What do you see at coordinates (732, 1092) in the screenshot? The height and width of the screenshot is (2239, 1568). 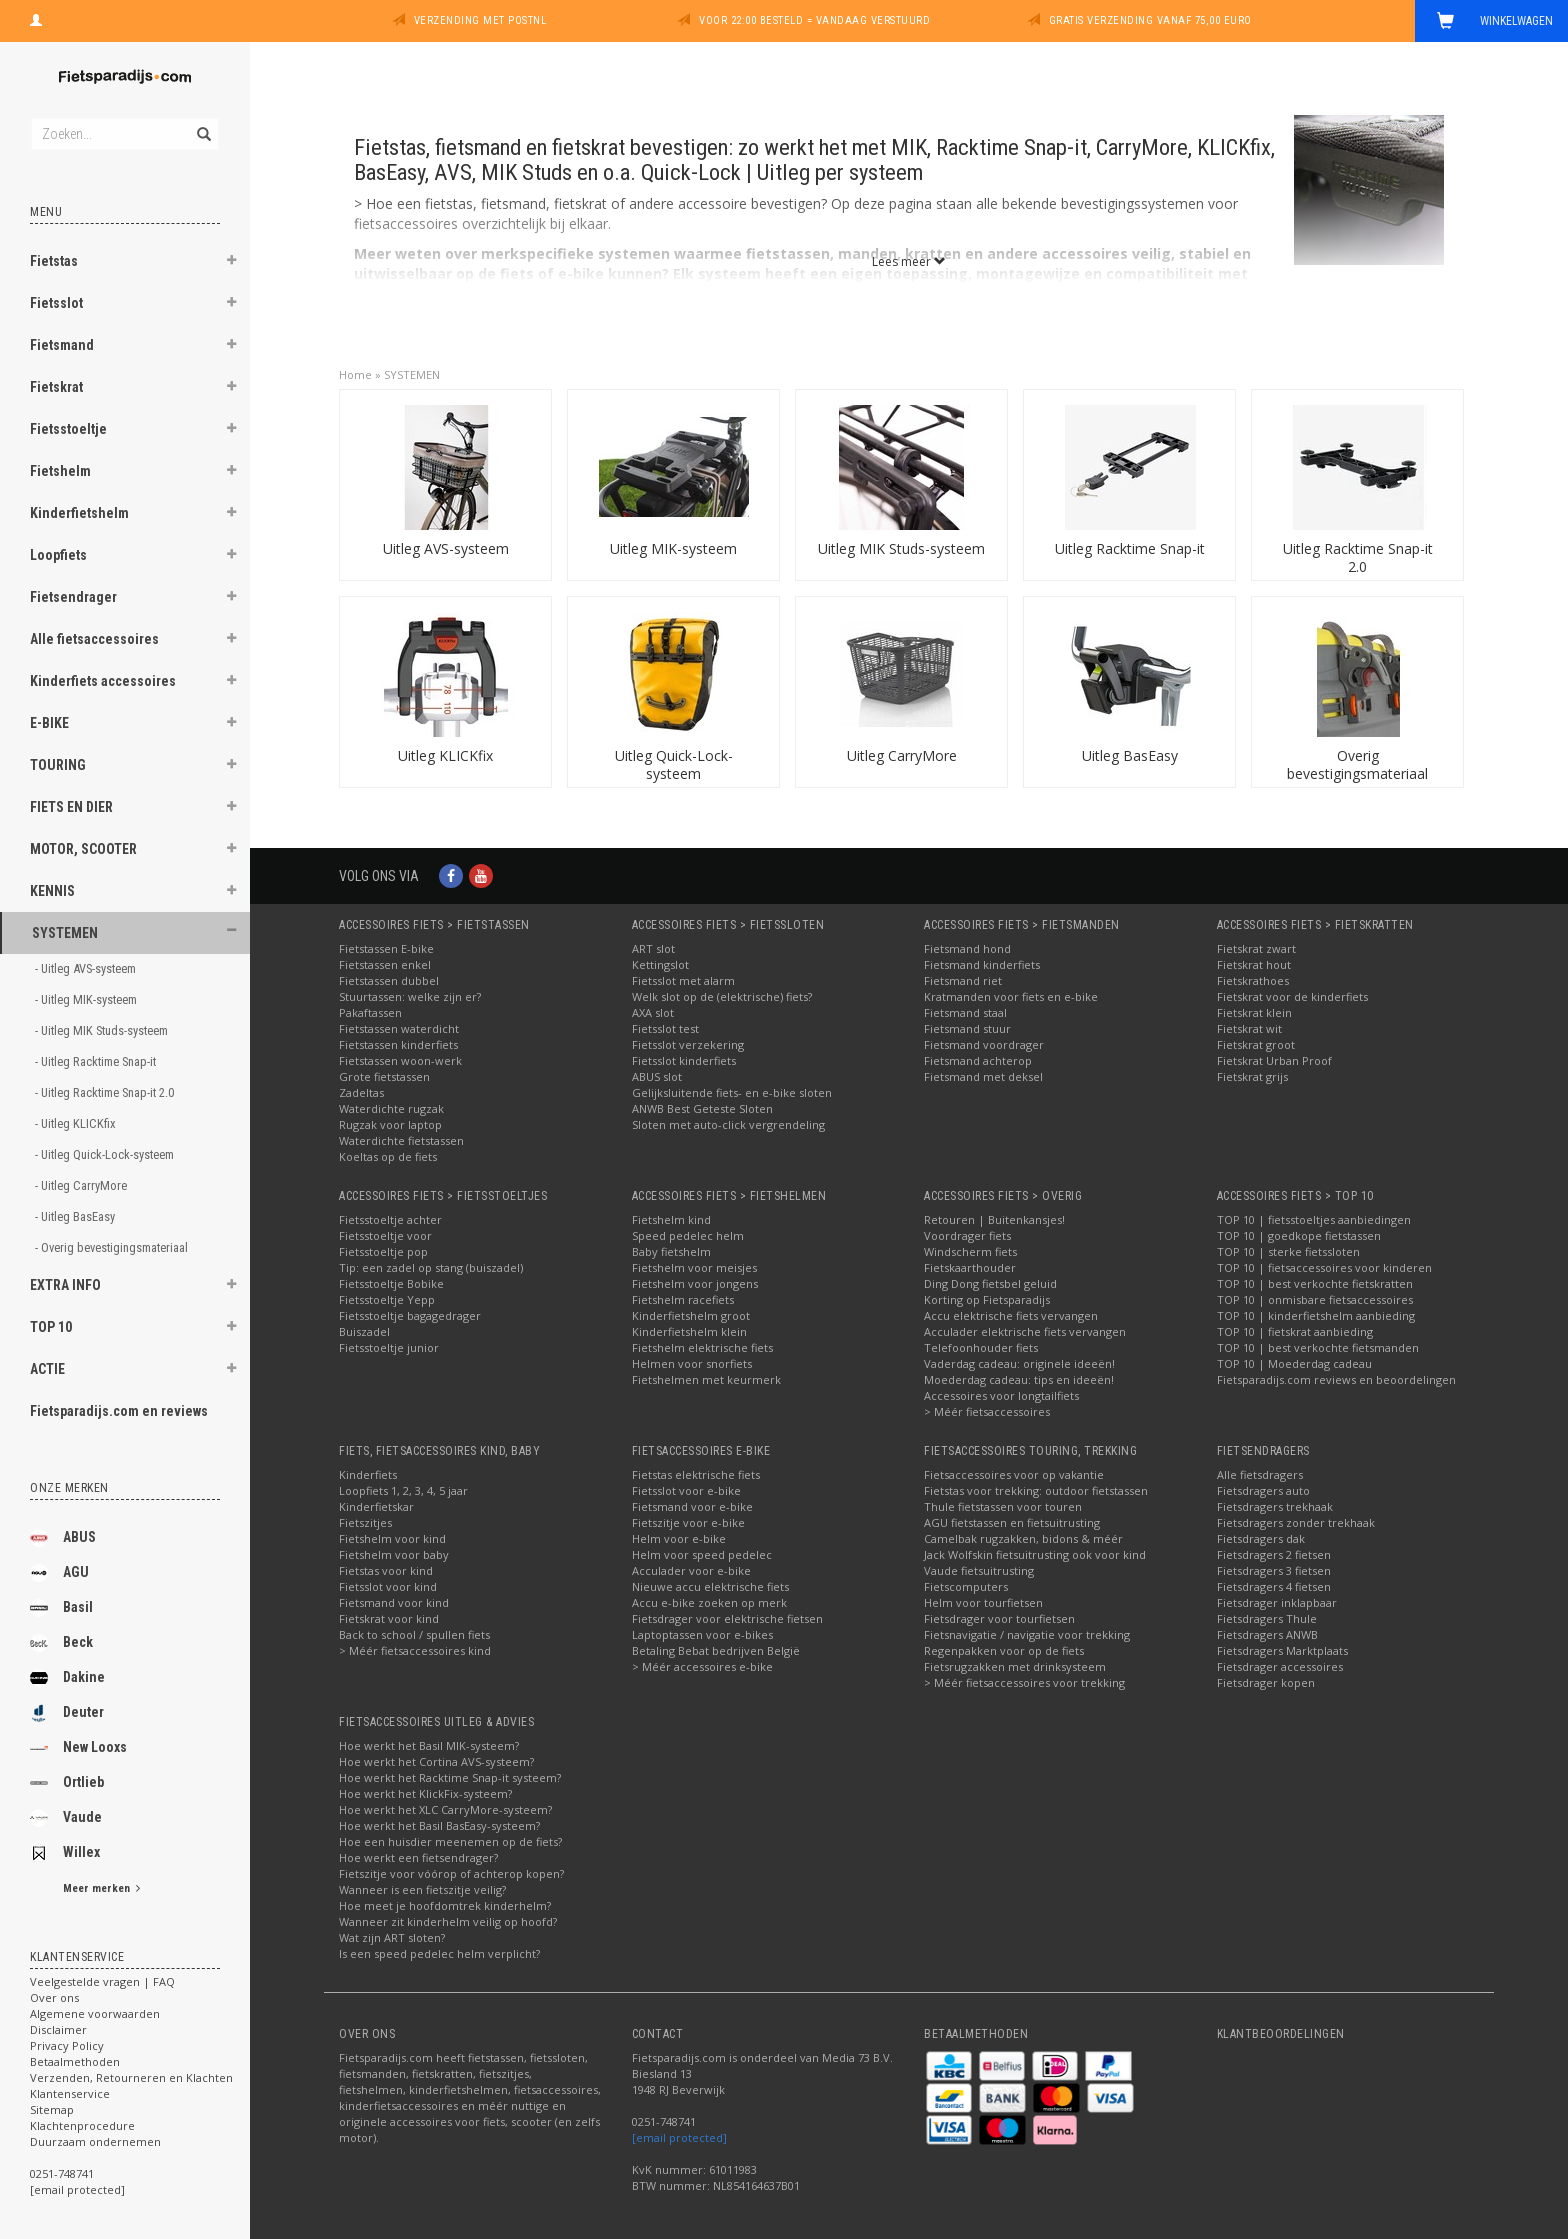 I see `Gelijksluitende fiets- en e-bike sloten` at bounding box center [732, 1092].